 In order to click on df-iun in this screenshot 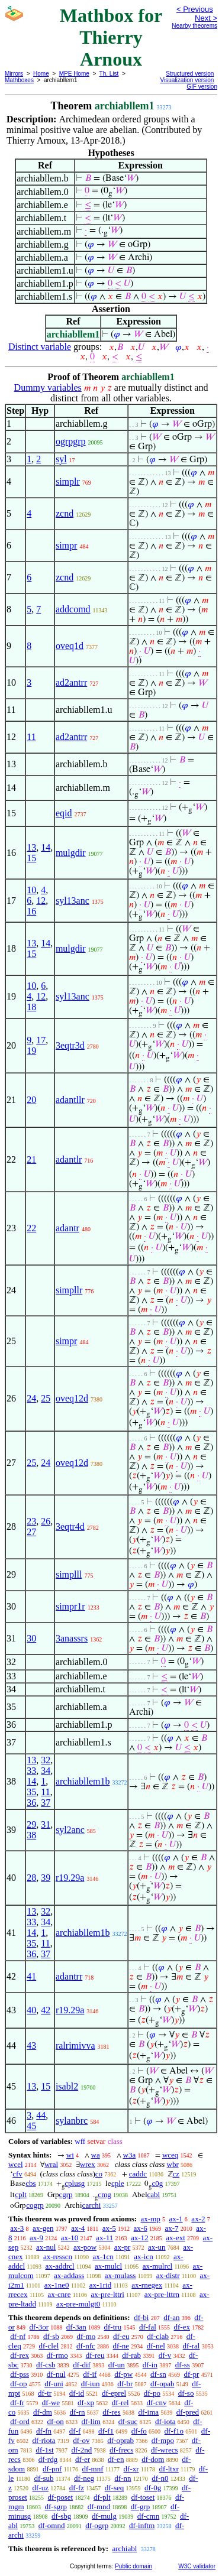, I will do `click(90, 2383)`.